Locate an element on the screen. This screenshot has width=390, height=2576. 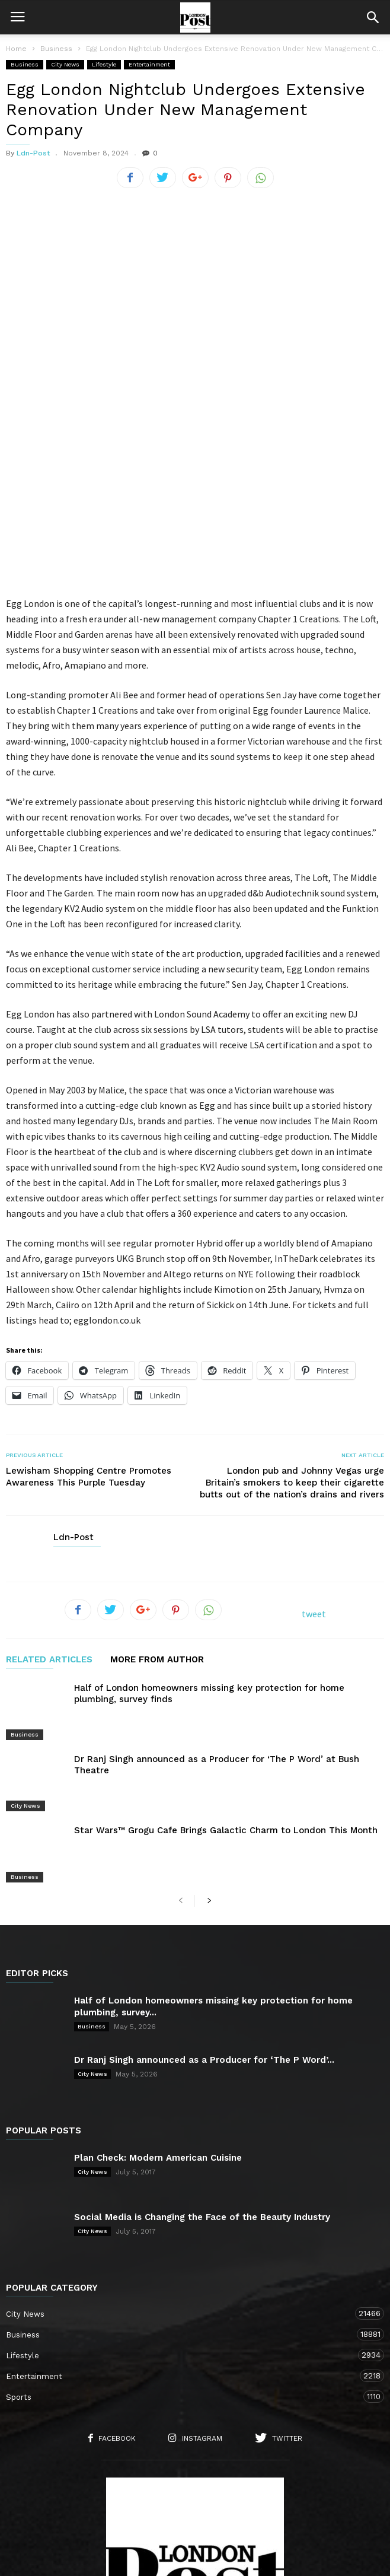
Entertainment is located at coordinates (149, 64).